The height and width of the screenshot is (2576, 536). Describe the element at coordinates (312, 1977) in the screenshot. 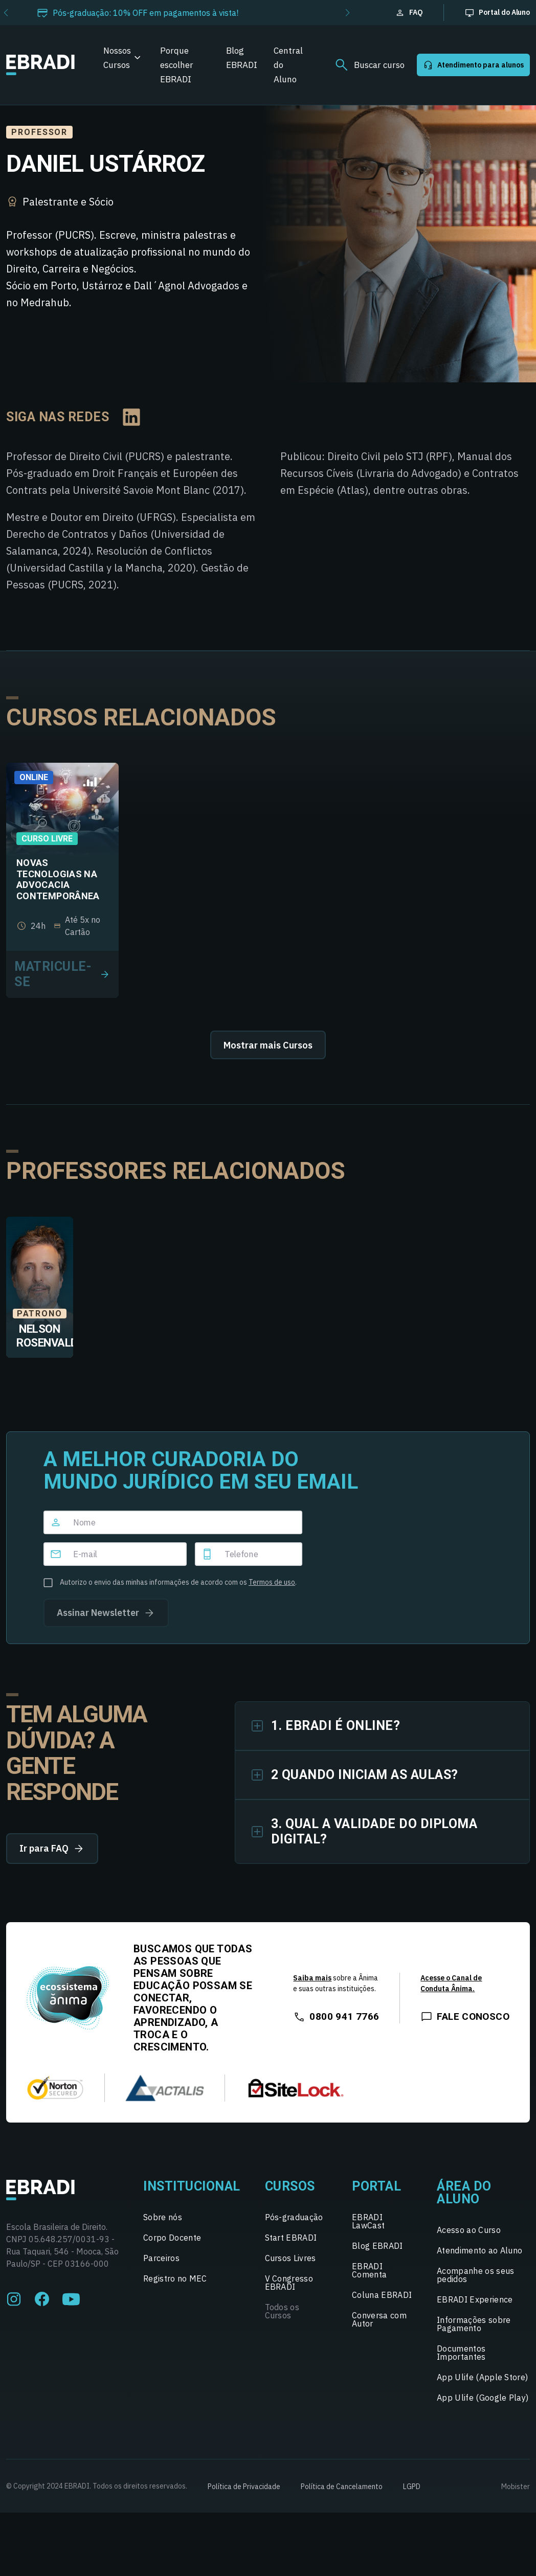

I see `Saiba mais` at that location.